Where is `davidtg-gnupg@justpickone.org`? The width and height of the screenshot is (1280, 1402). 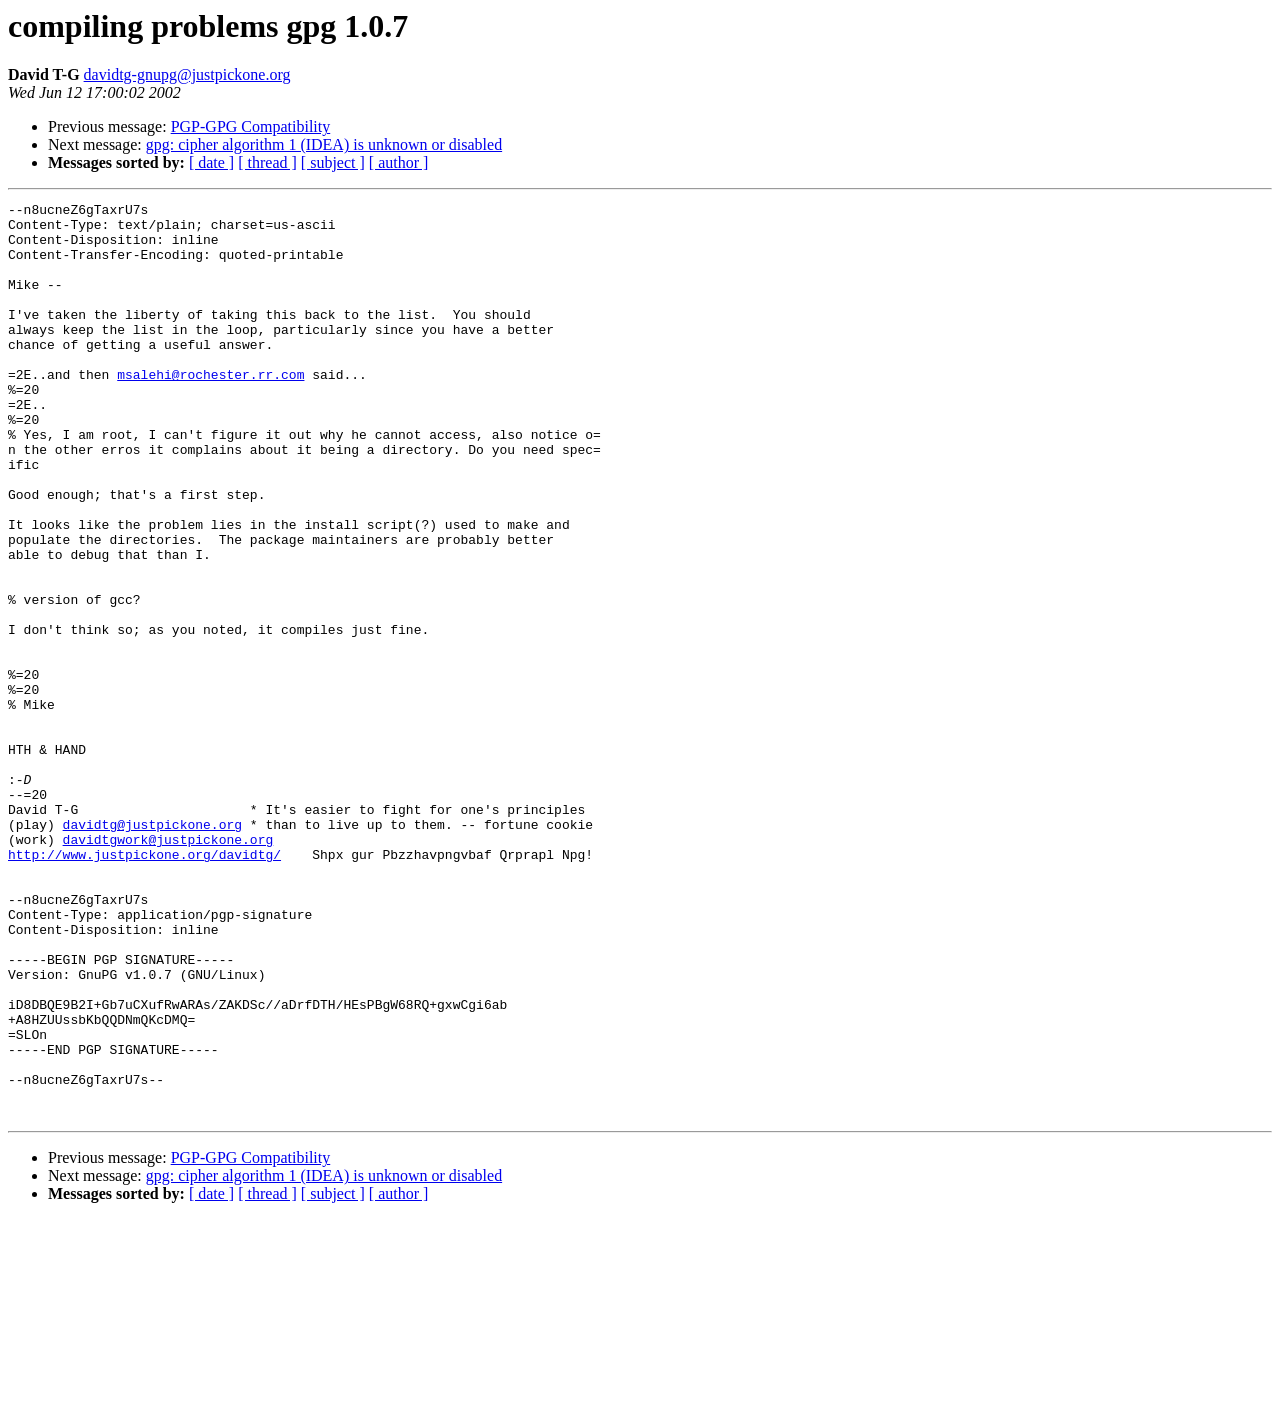
davidtg-gnupg@justpickone.org is located at coordinates (187, 74).